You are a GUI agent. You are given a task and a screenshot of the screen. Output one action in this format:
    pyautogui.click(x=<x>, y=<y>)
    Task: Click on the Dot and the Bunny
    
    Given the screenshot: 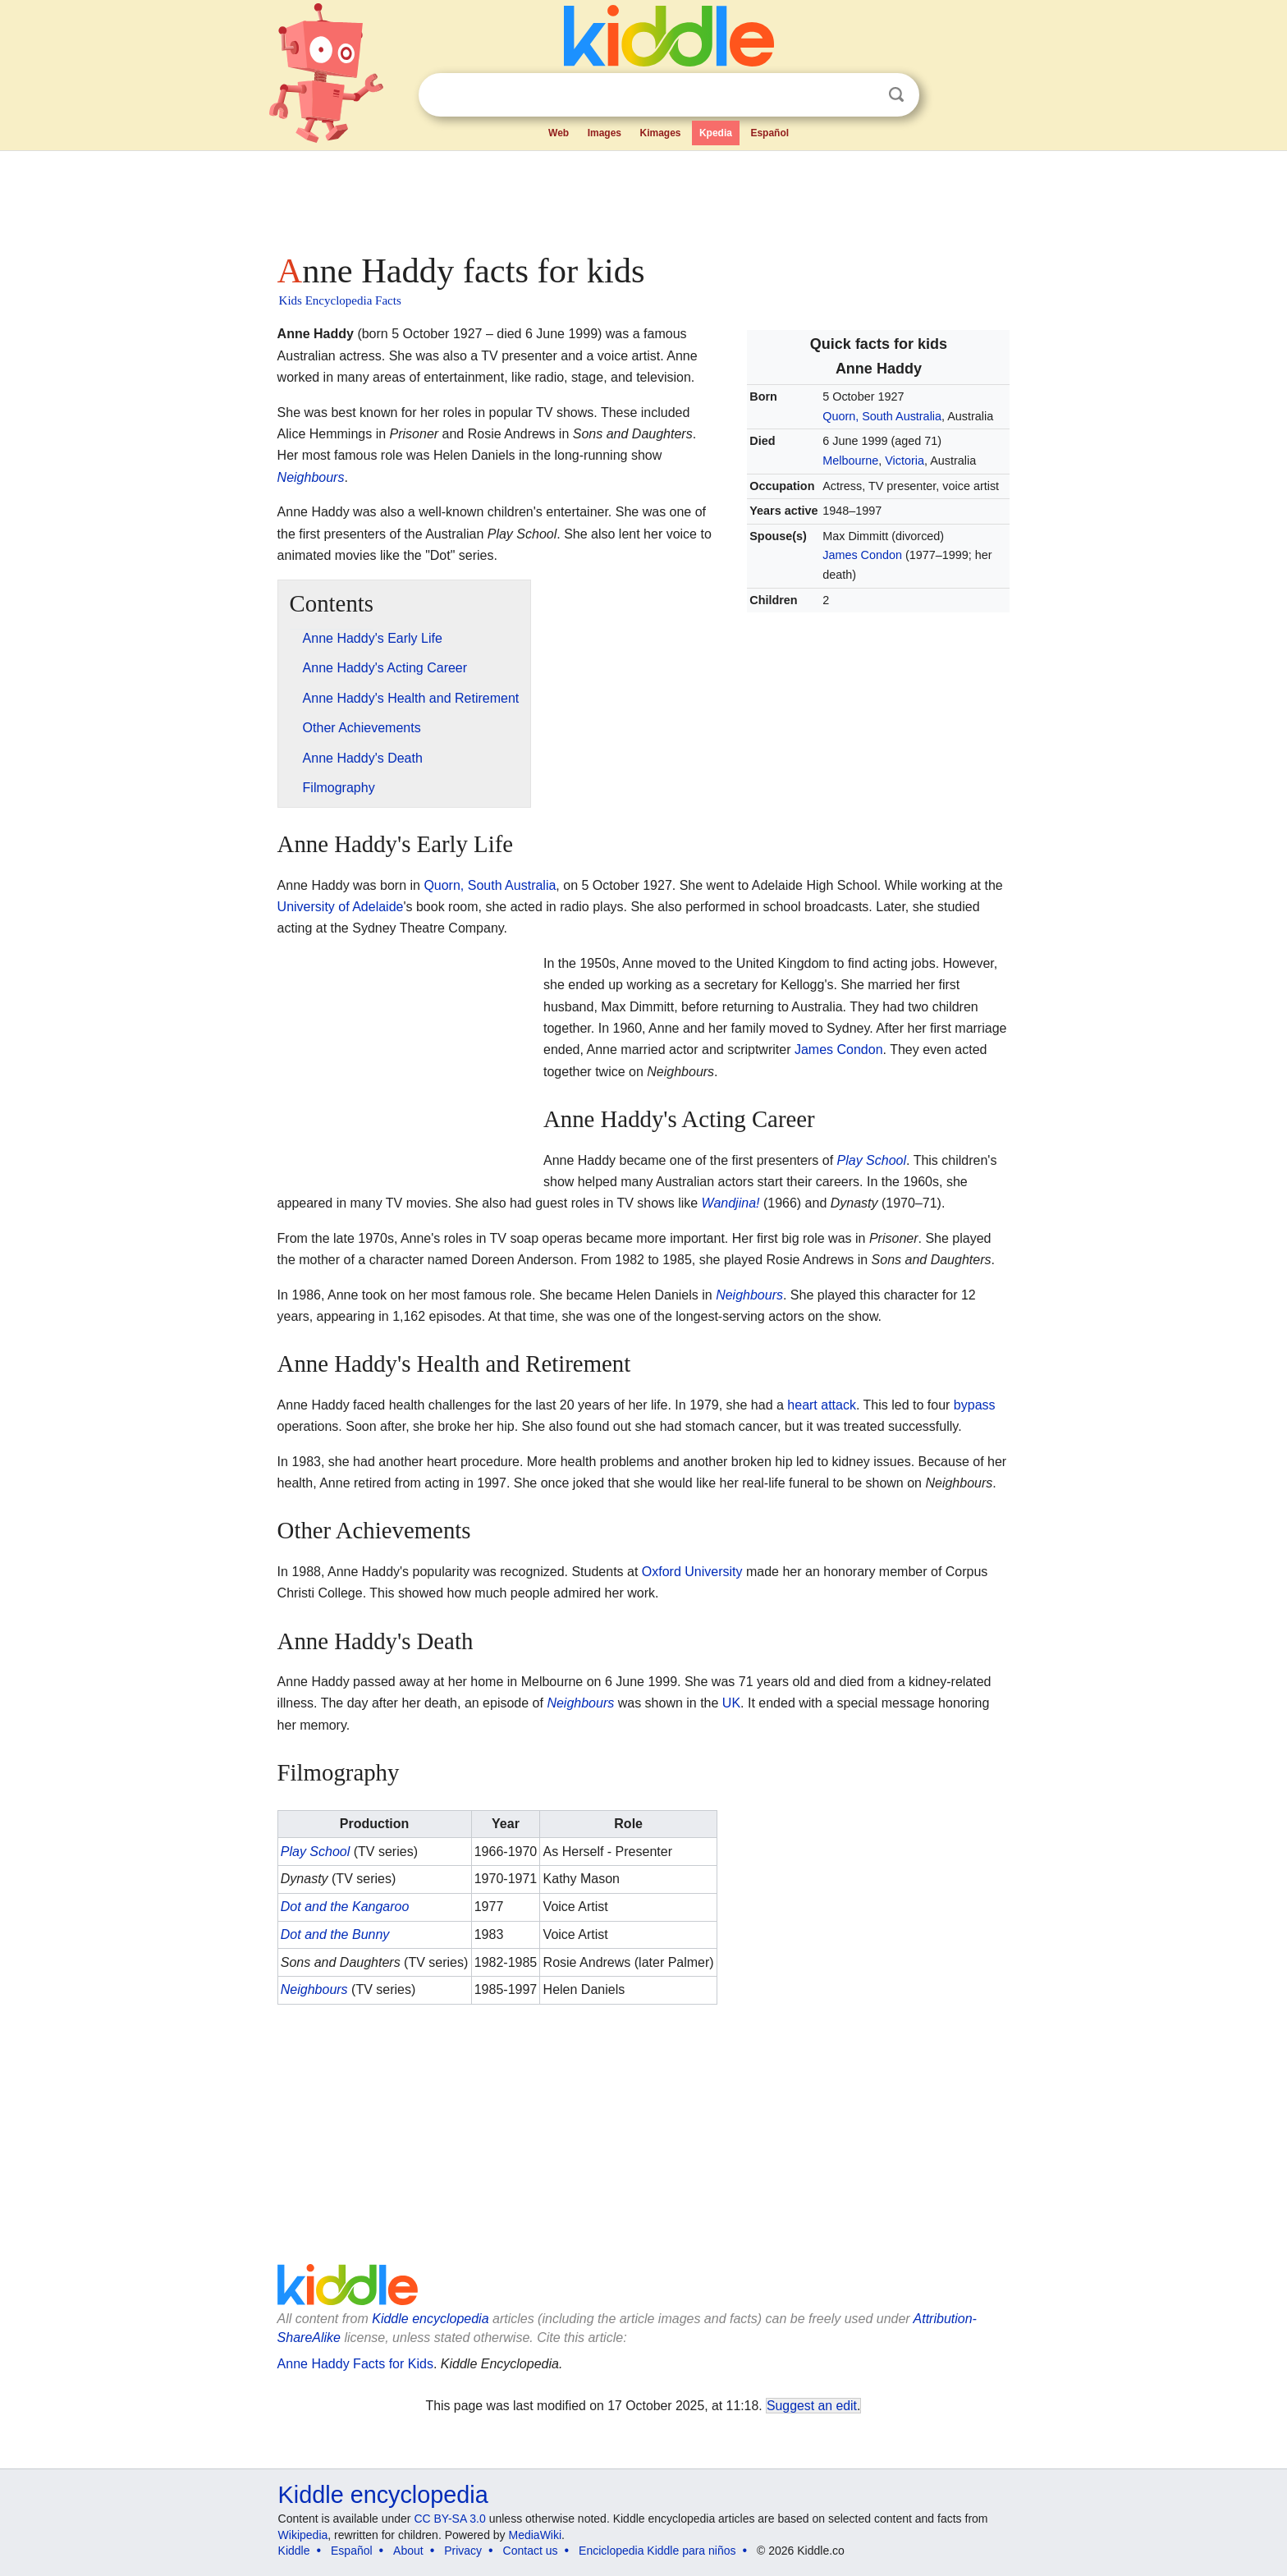 What is the action you would take?
    pyautogui.click(x=335, y=1934)
    